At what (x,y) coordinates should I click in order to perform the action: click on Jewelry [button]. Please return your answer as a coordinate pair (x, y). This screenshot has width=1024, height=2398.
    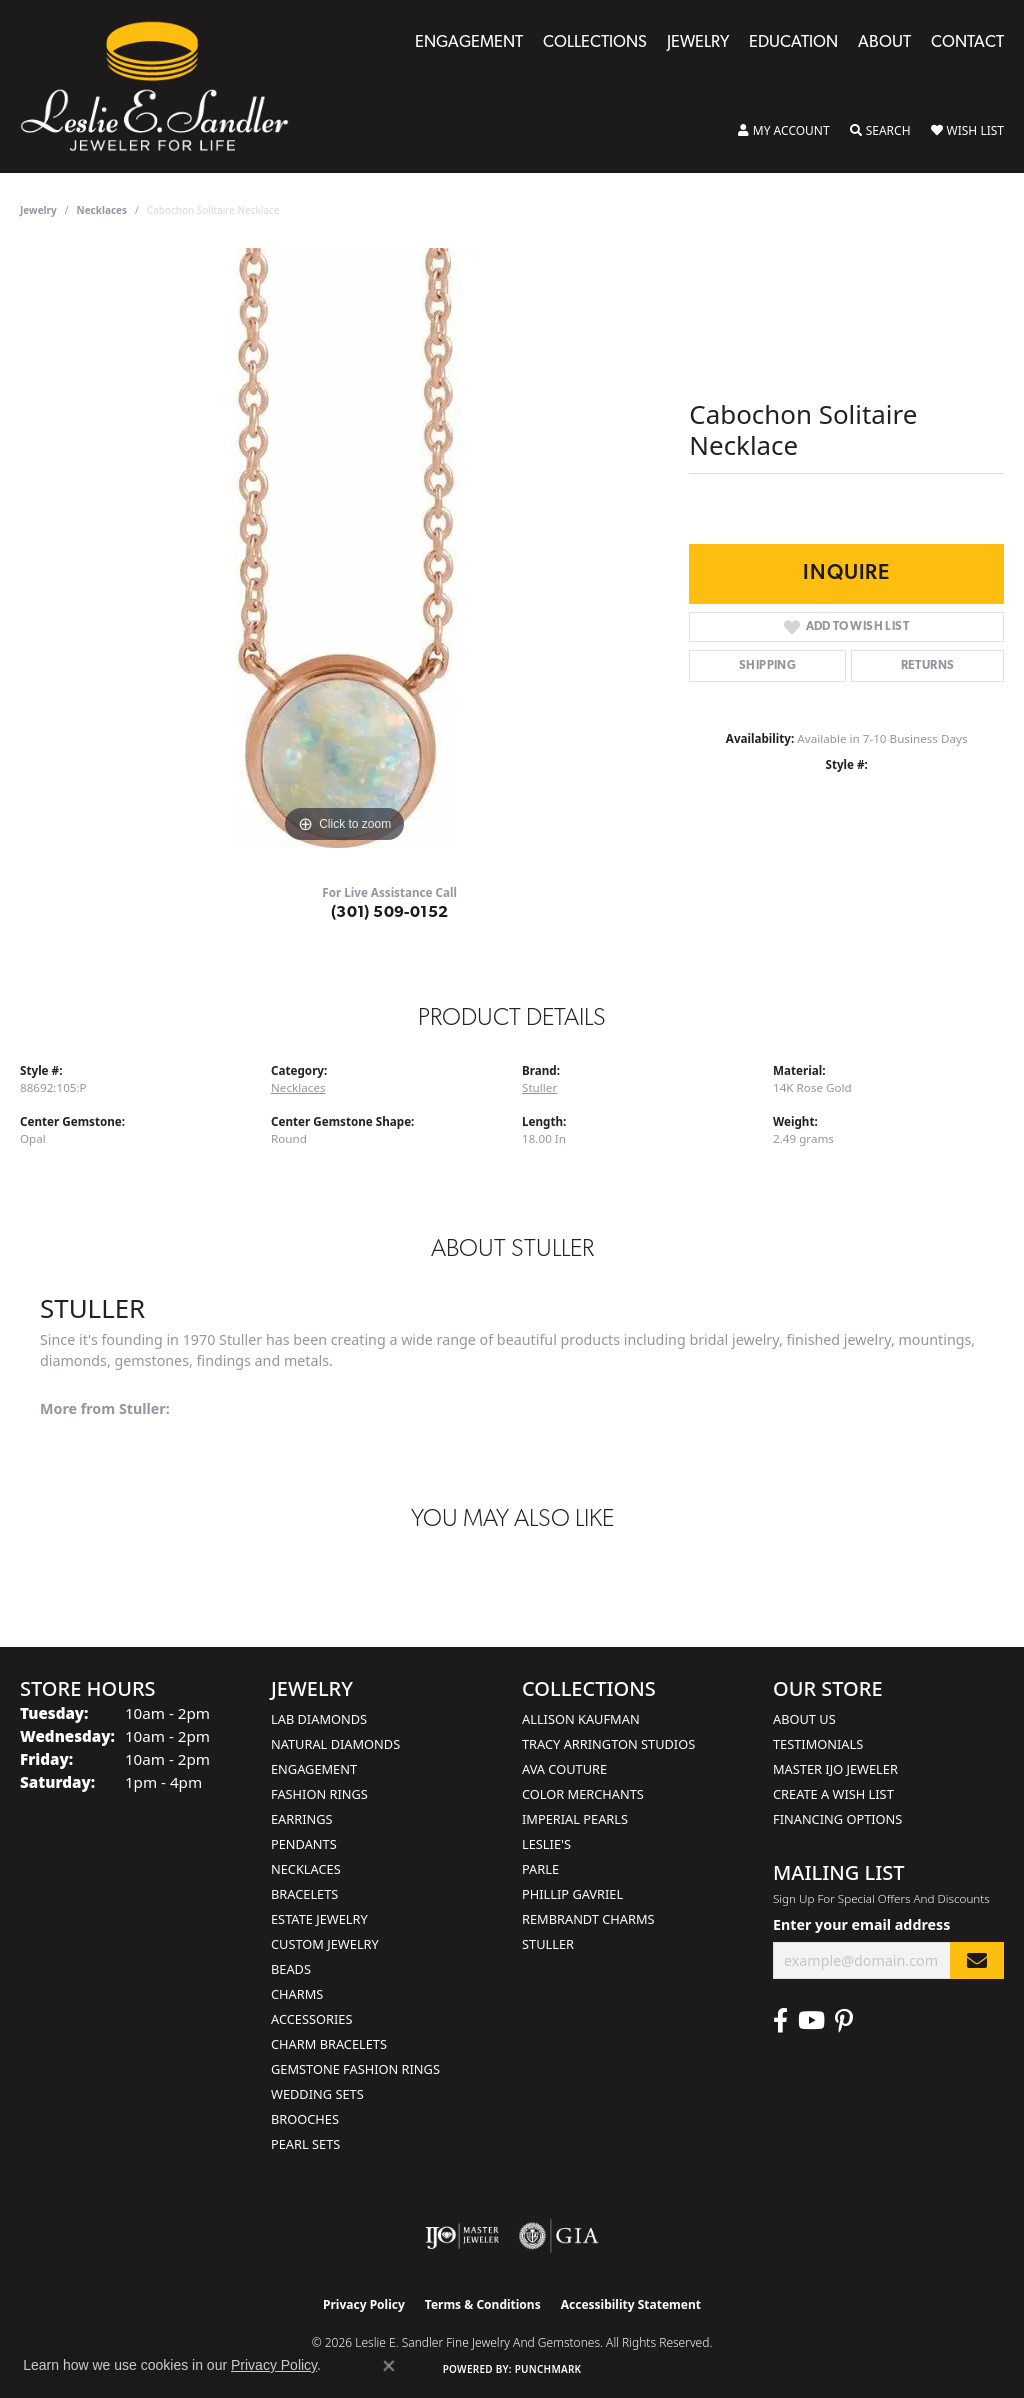
    Looking at the image, I should click on (698, 43).